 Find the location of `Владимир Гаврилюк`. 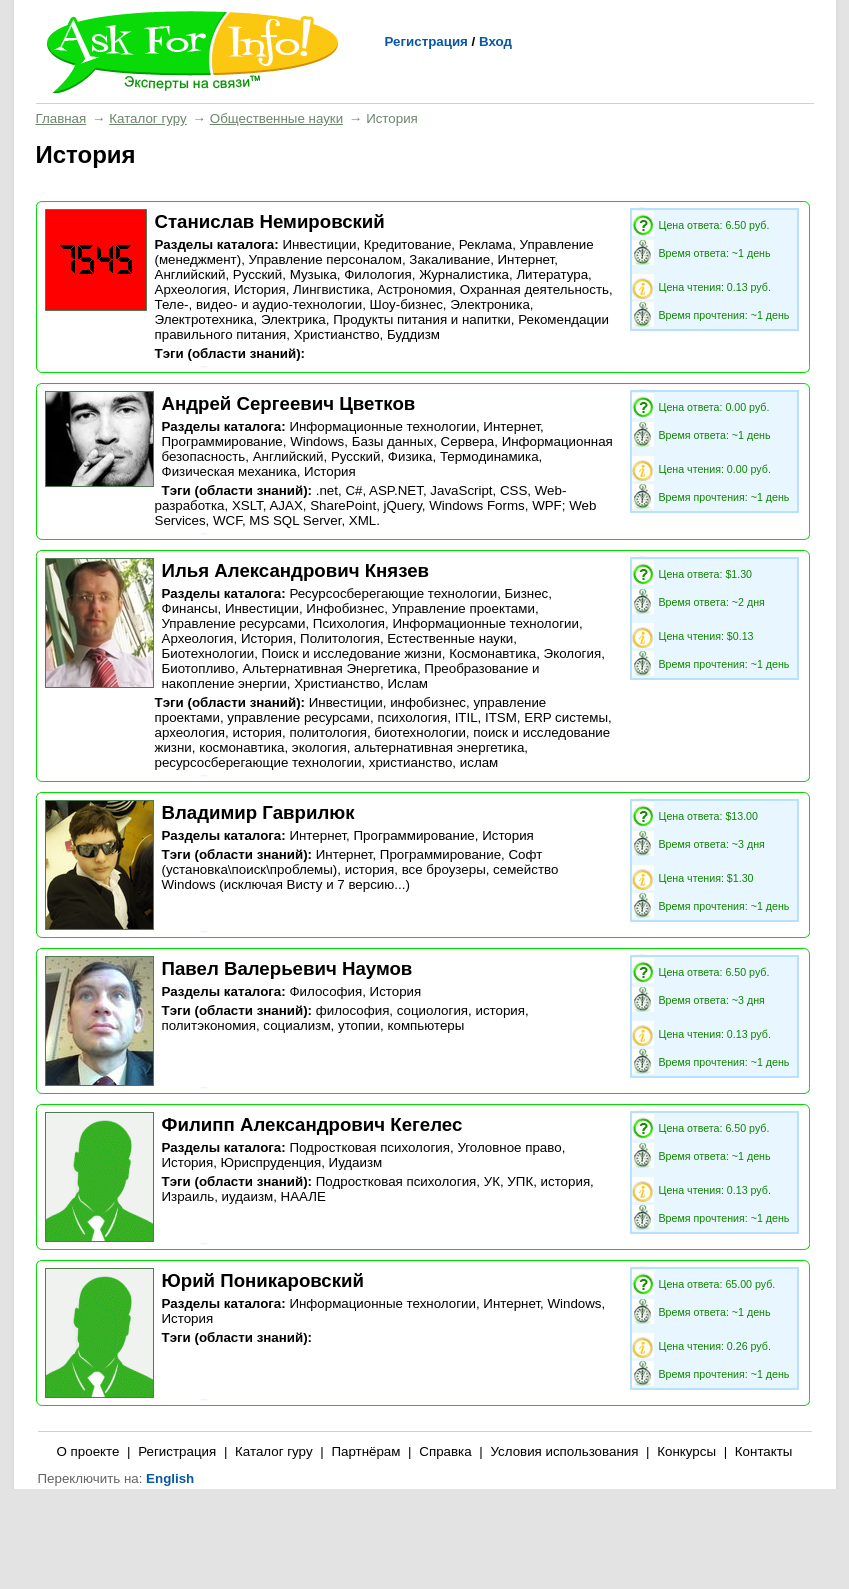

Владимир Гаврилюк is located at coordinates (258, 812).